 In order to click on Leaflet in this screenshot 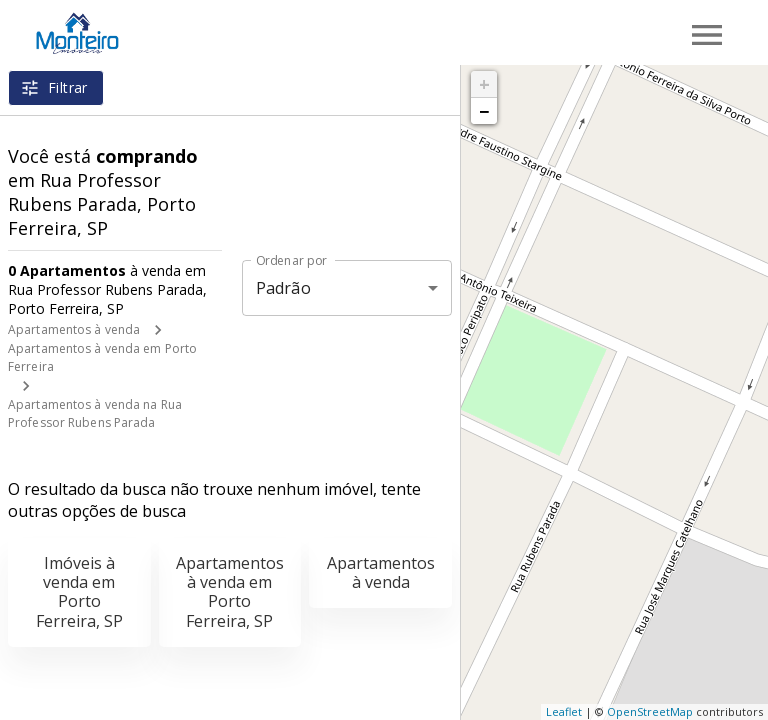, I will do `click(564, 711)`.